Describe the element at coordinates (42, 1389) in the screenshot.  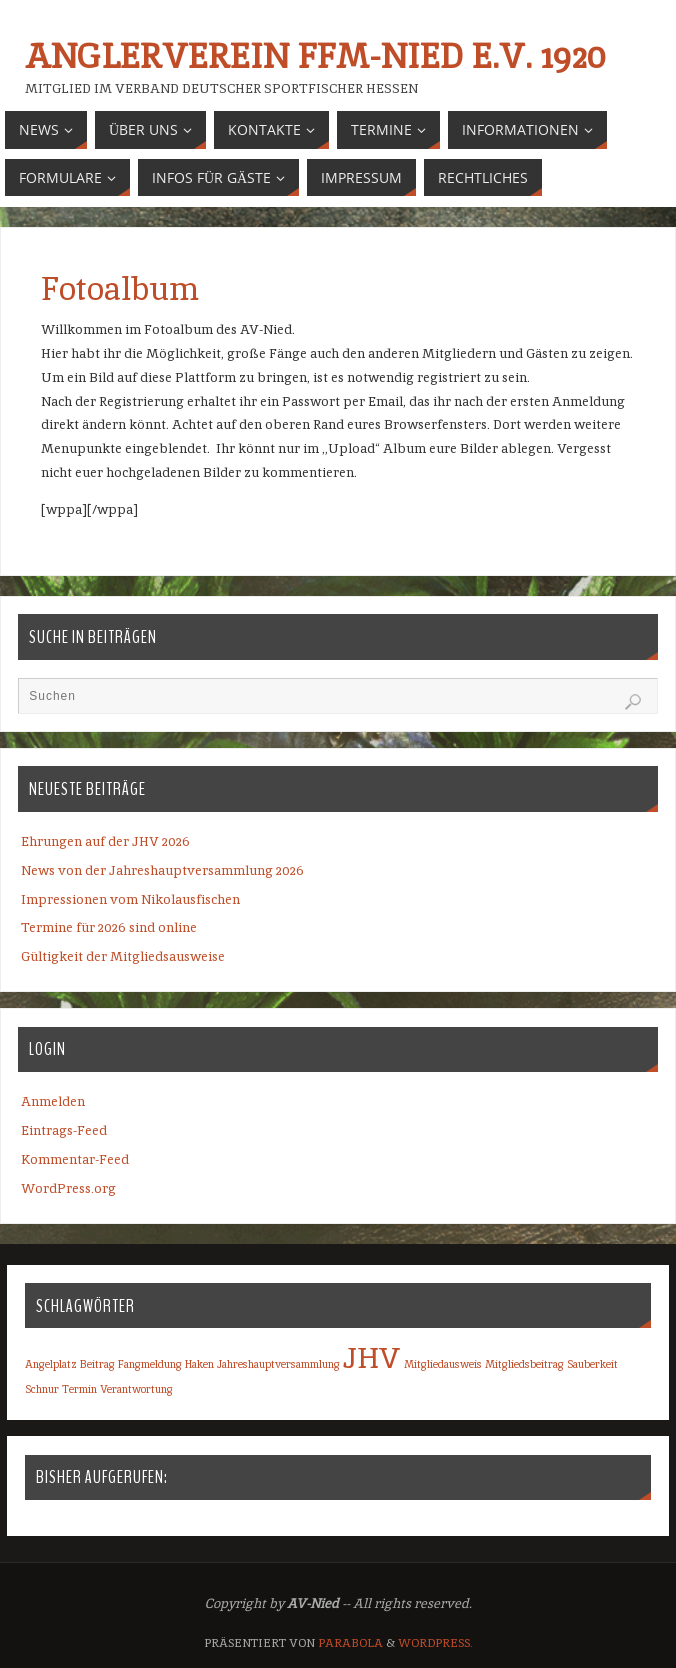
I see `Schnur [Schnur (1 Eintrag)]` at that location.